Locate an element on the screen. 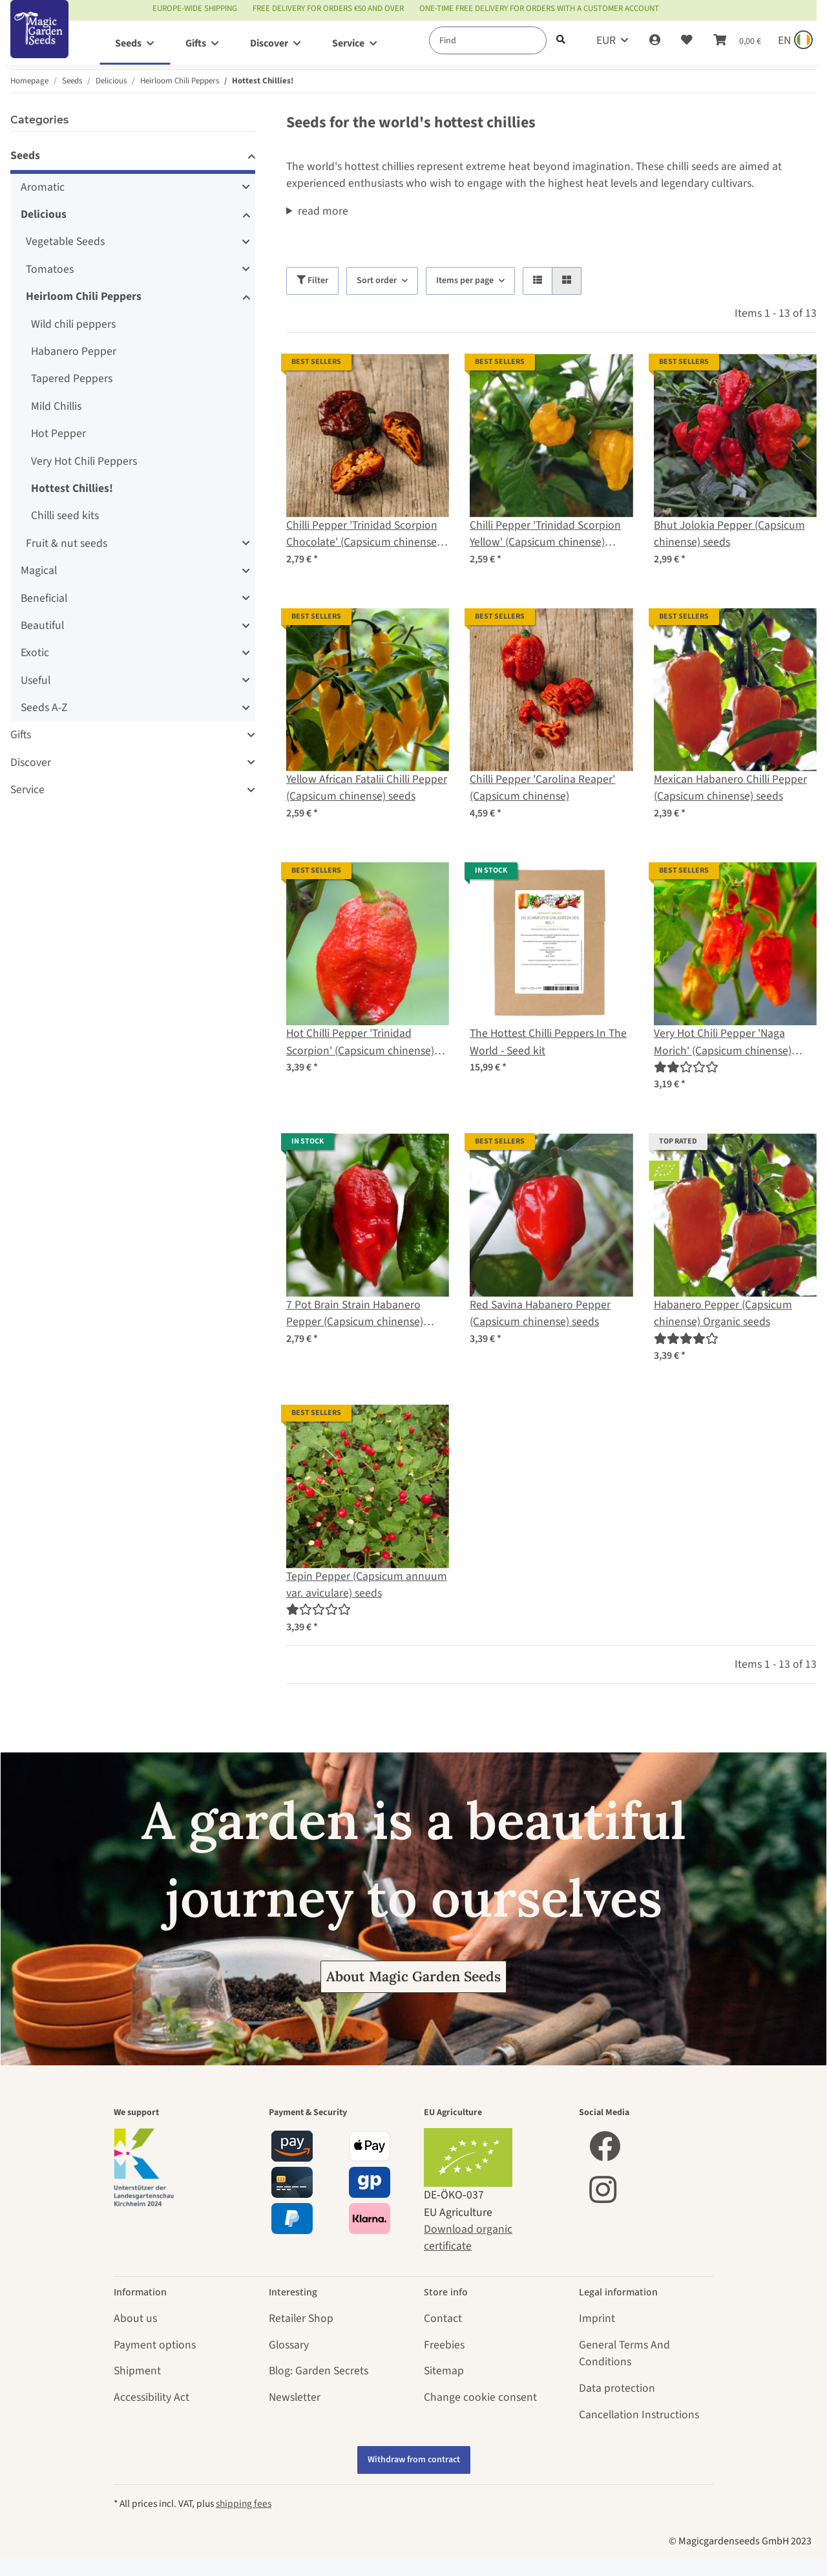 This screenshot has height=2576, width=827. Delicious is located at coordinates (44, 214).